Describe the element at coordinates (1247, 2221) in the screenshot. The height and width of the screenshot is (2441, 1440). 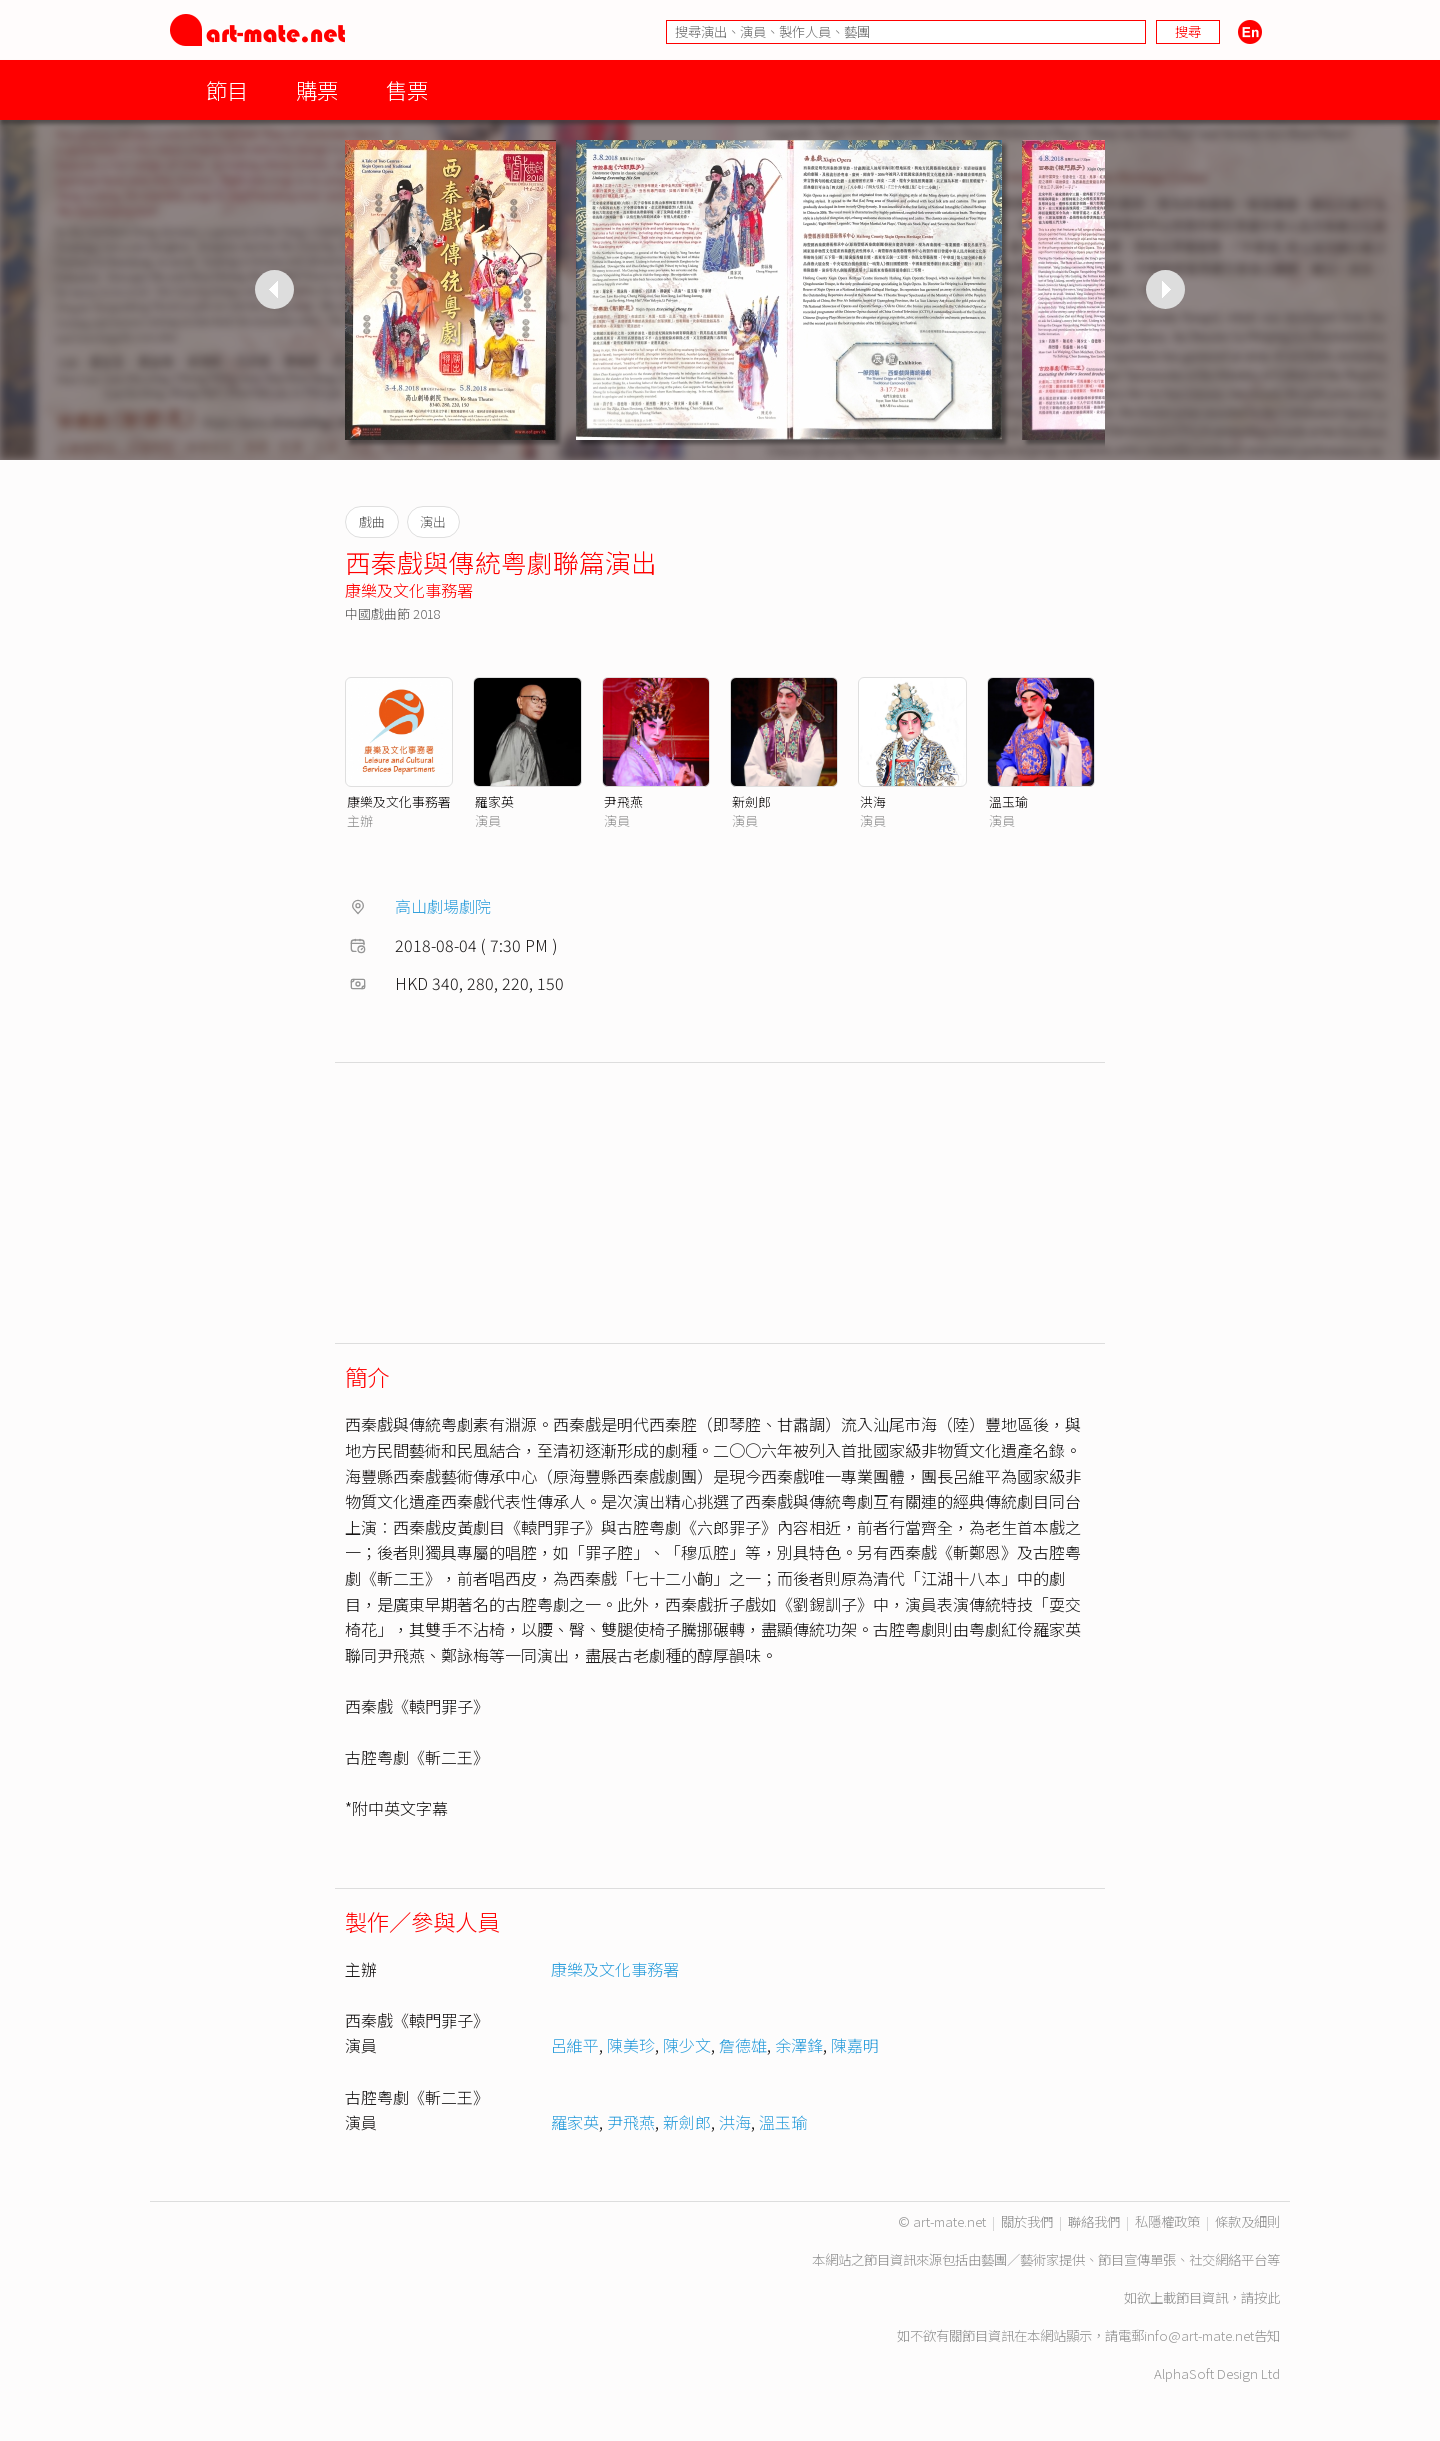
I see `條款及細則` at that location.